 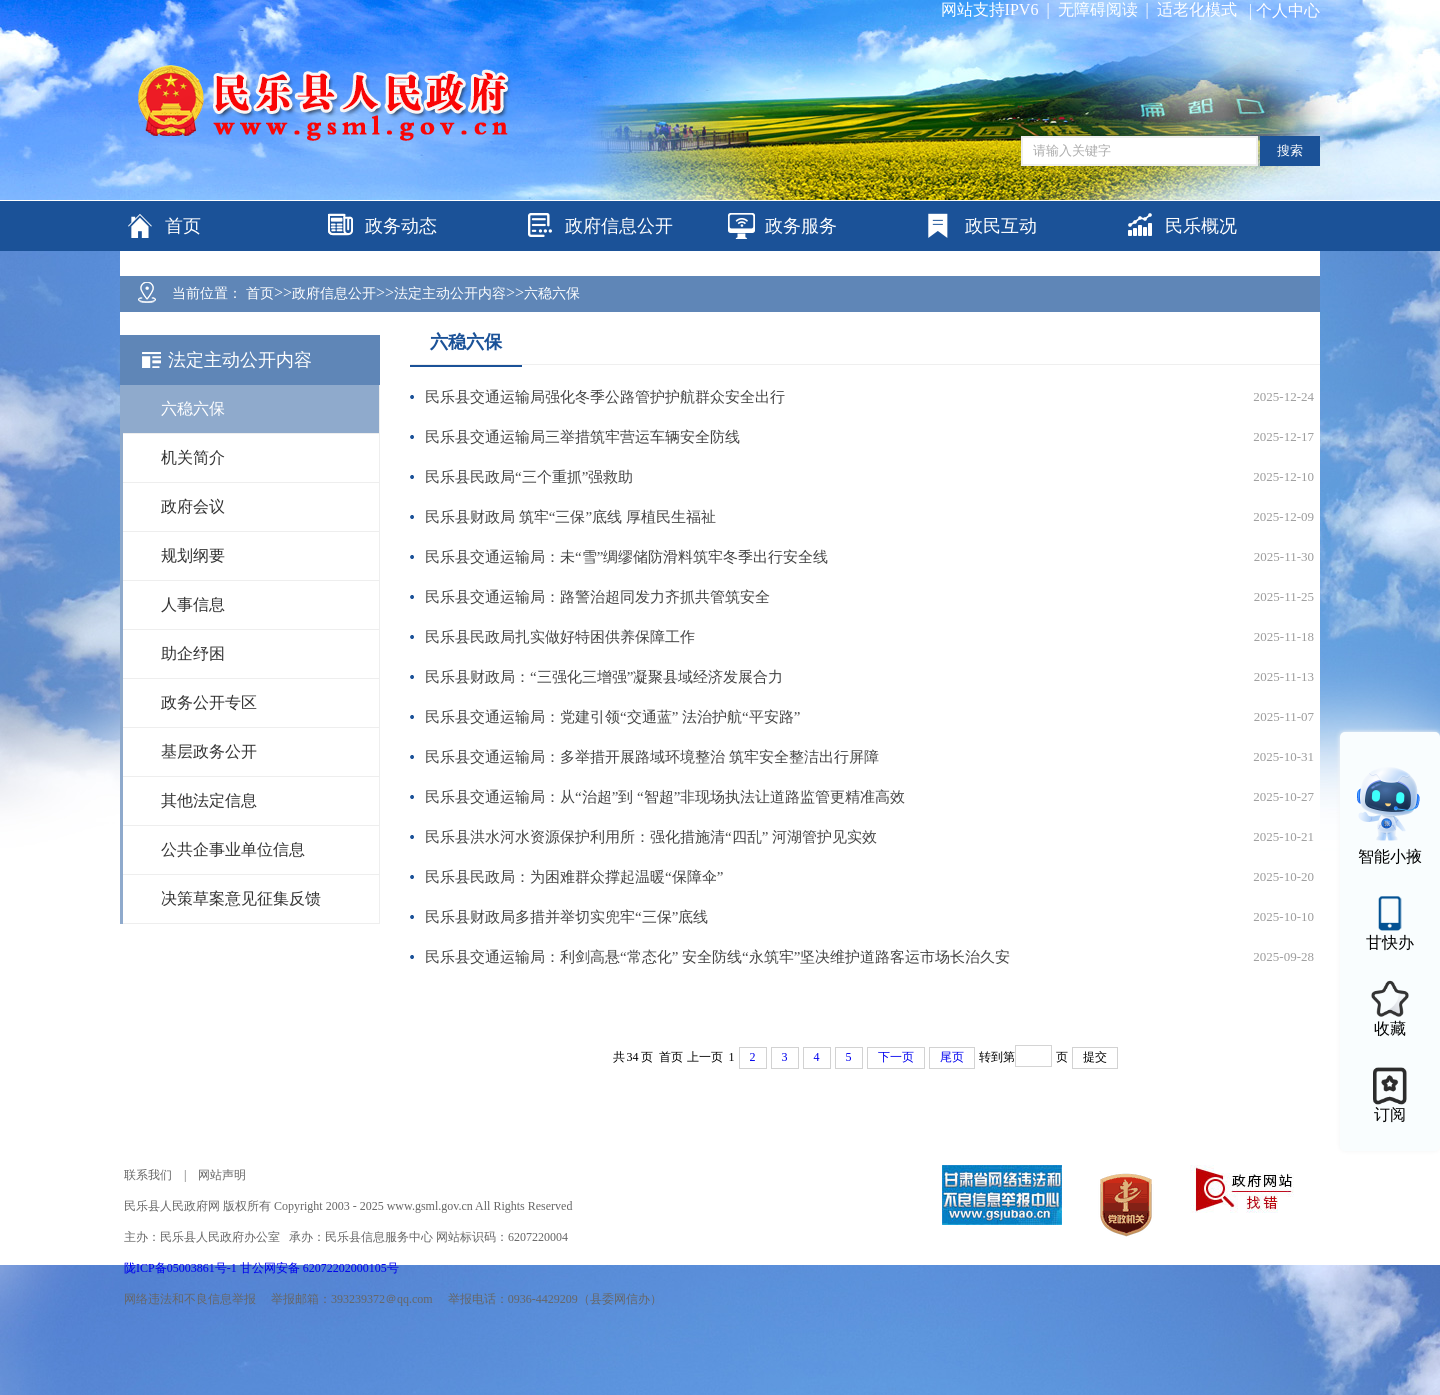 I want to click on 甘公网安备 62072202000105号, so click(x=319, y=1268).